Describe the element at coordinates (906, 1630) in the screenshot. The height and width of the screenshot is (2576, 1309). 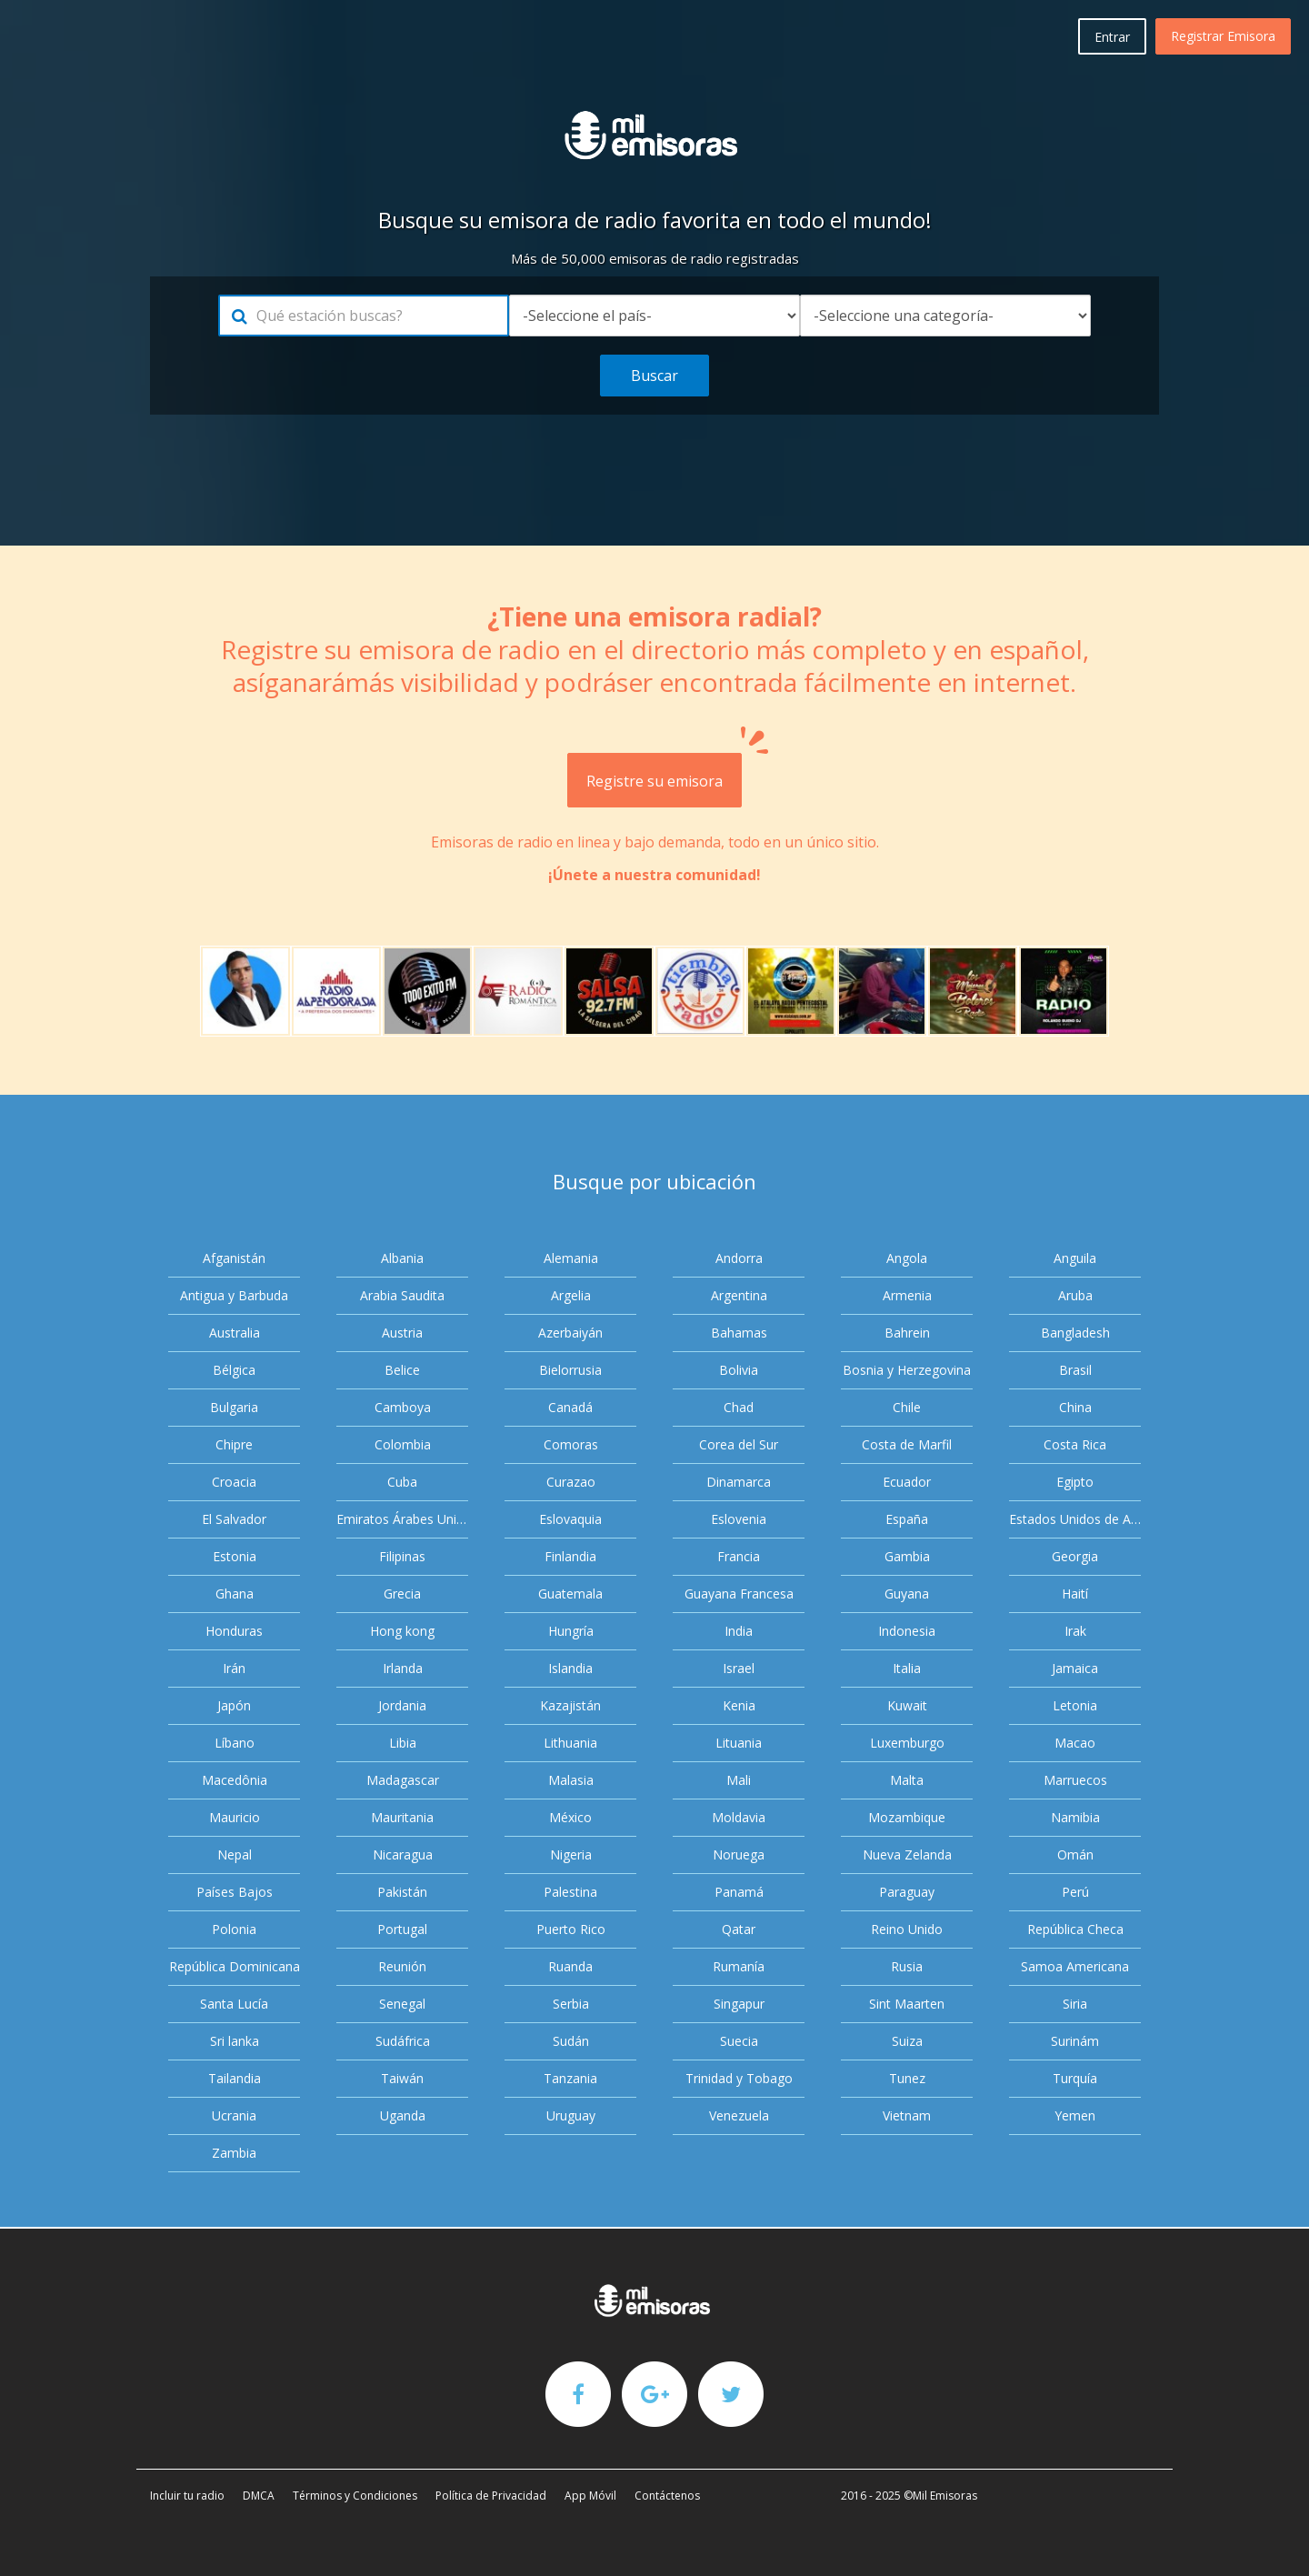
I see `Indonesia` at that location.